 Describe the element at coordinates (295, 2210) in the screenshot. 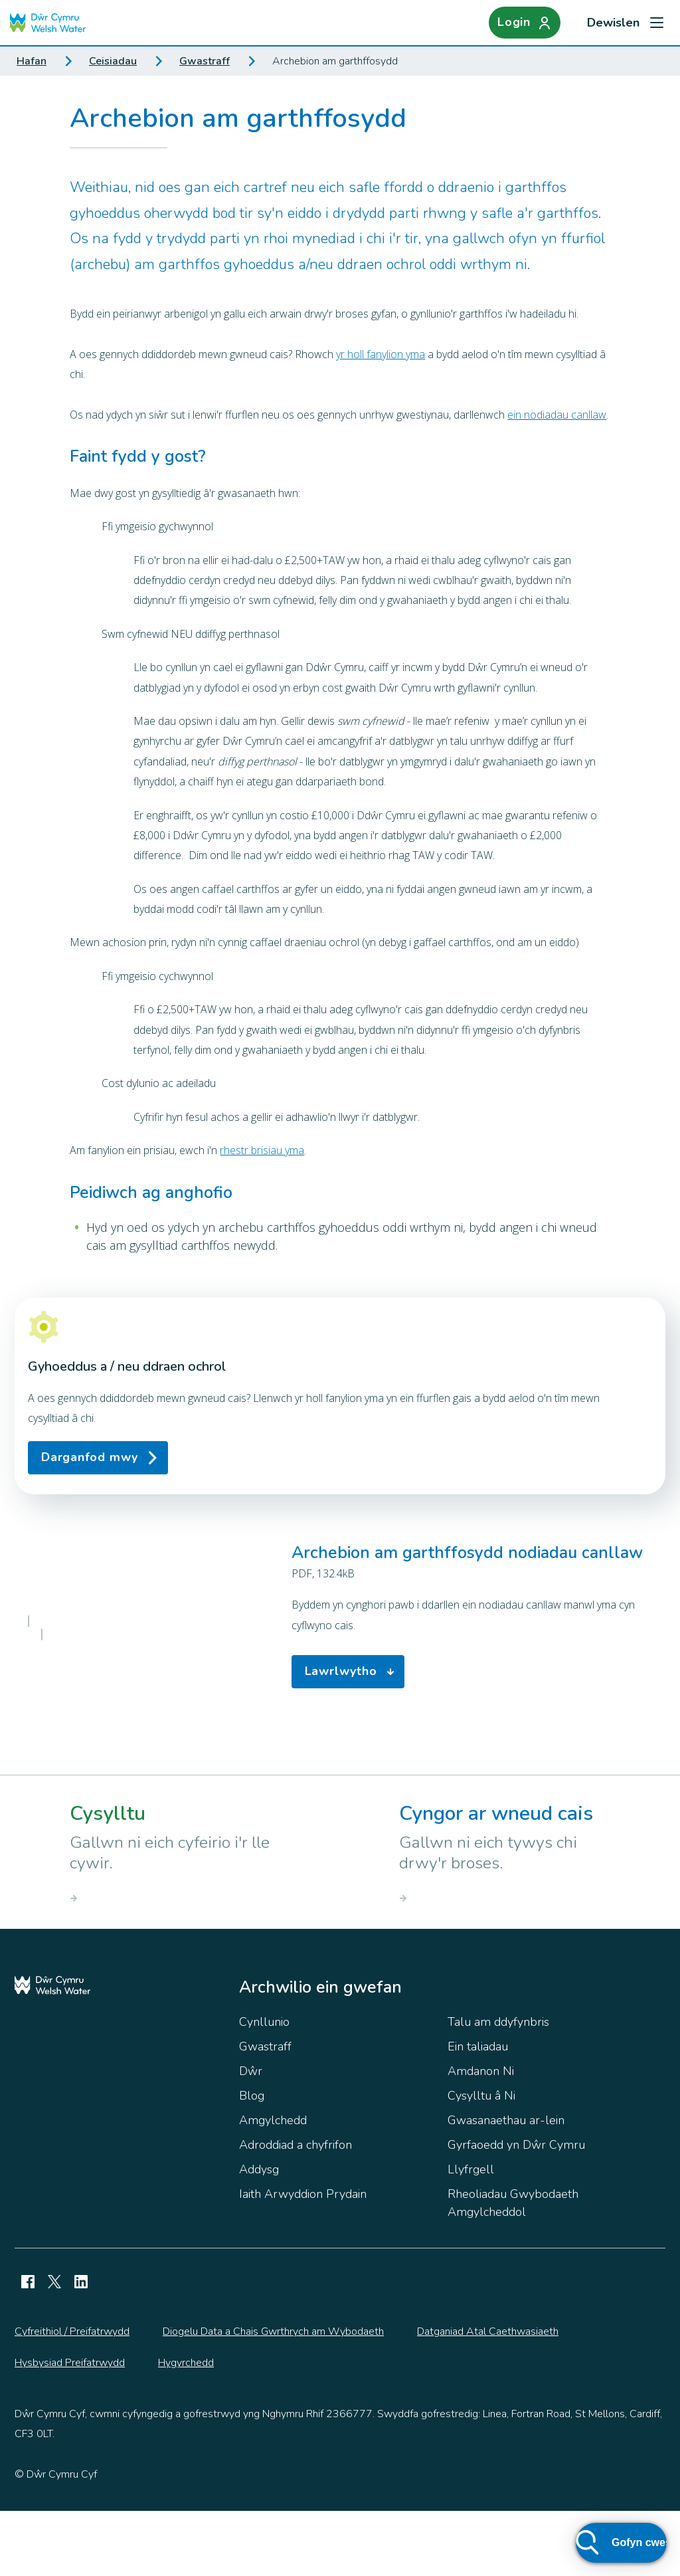

I see `Adroddiad a chyfrifon` at that location.